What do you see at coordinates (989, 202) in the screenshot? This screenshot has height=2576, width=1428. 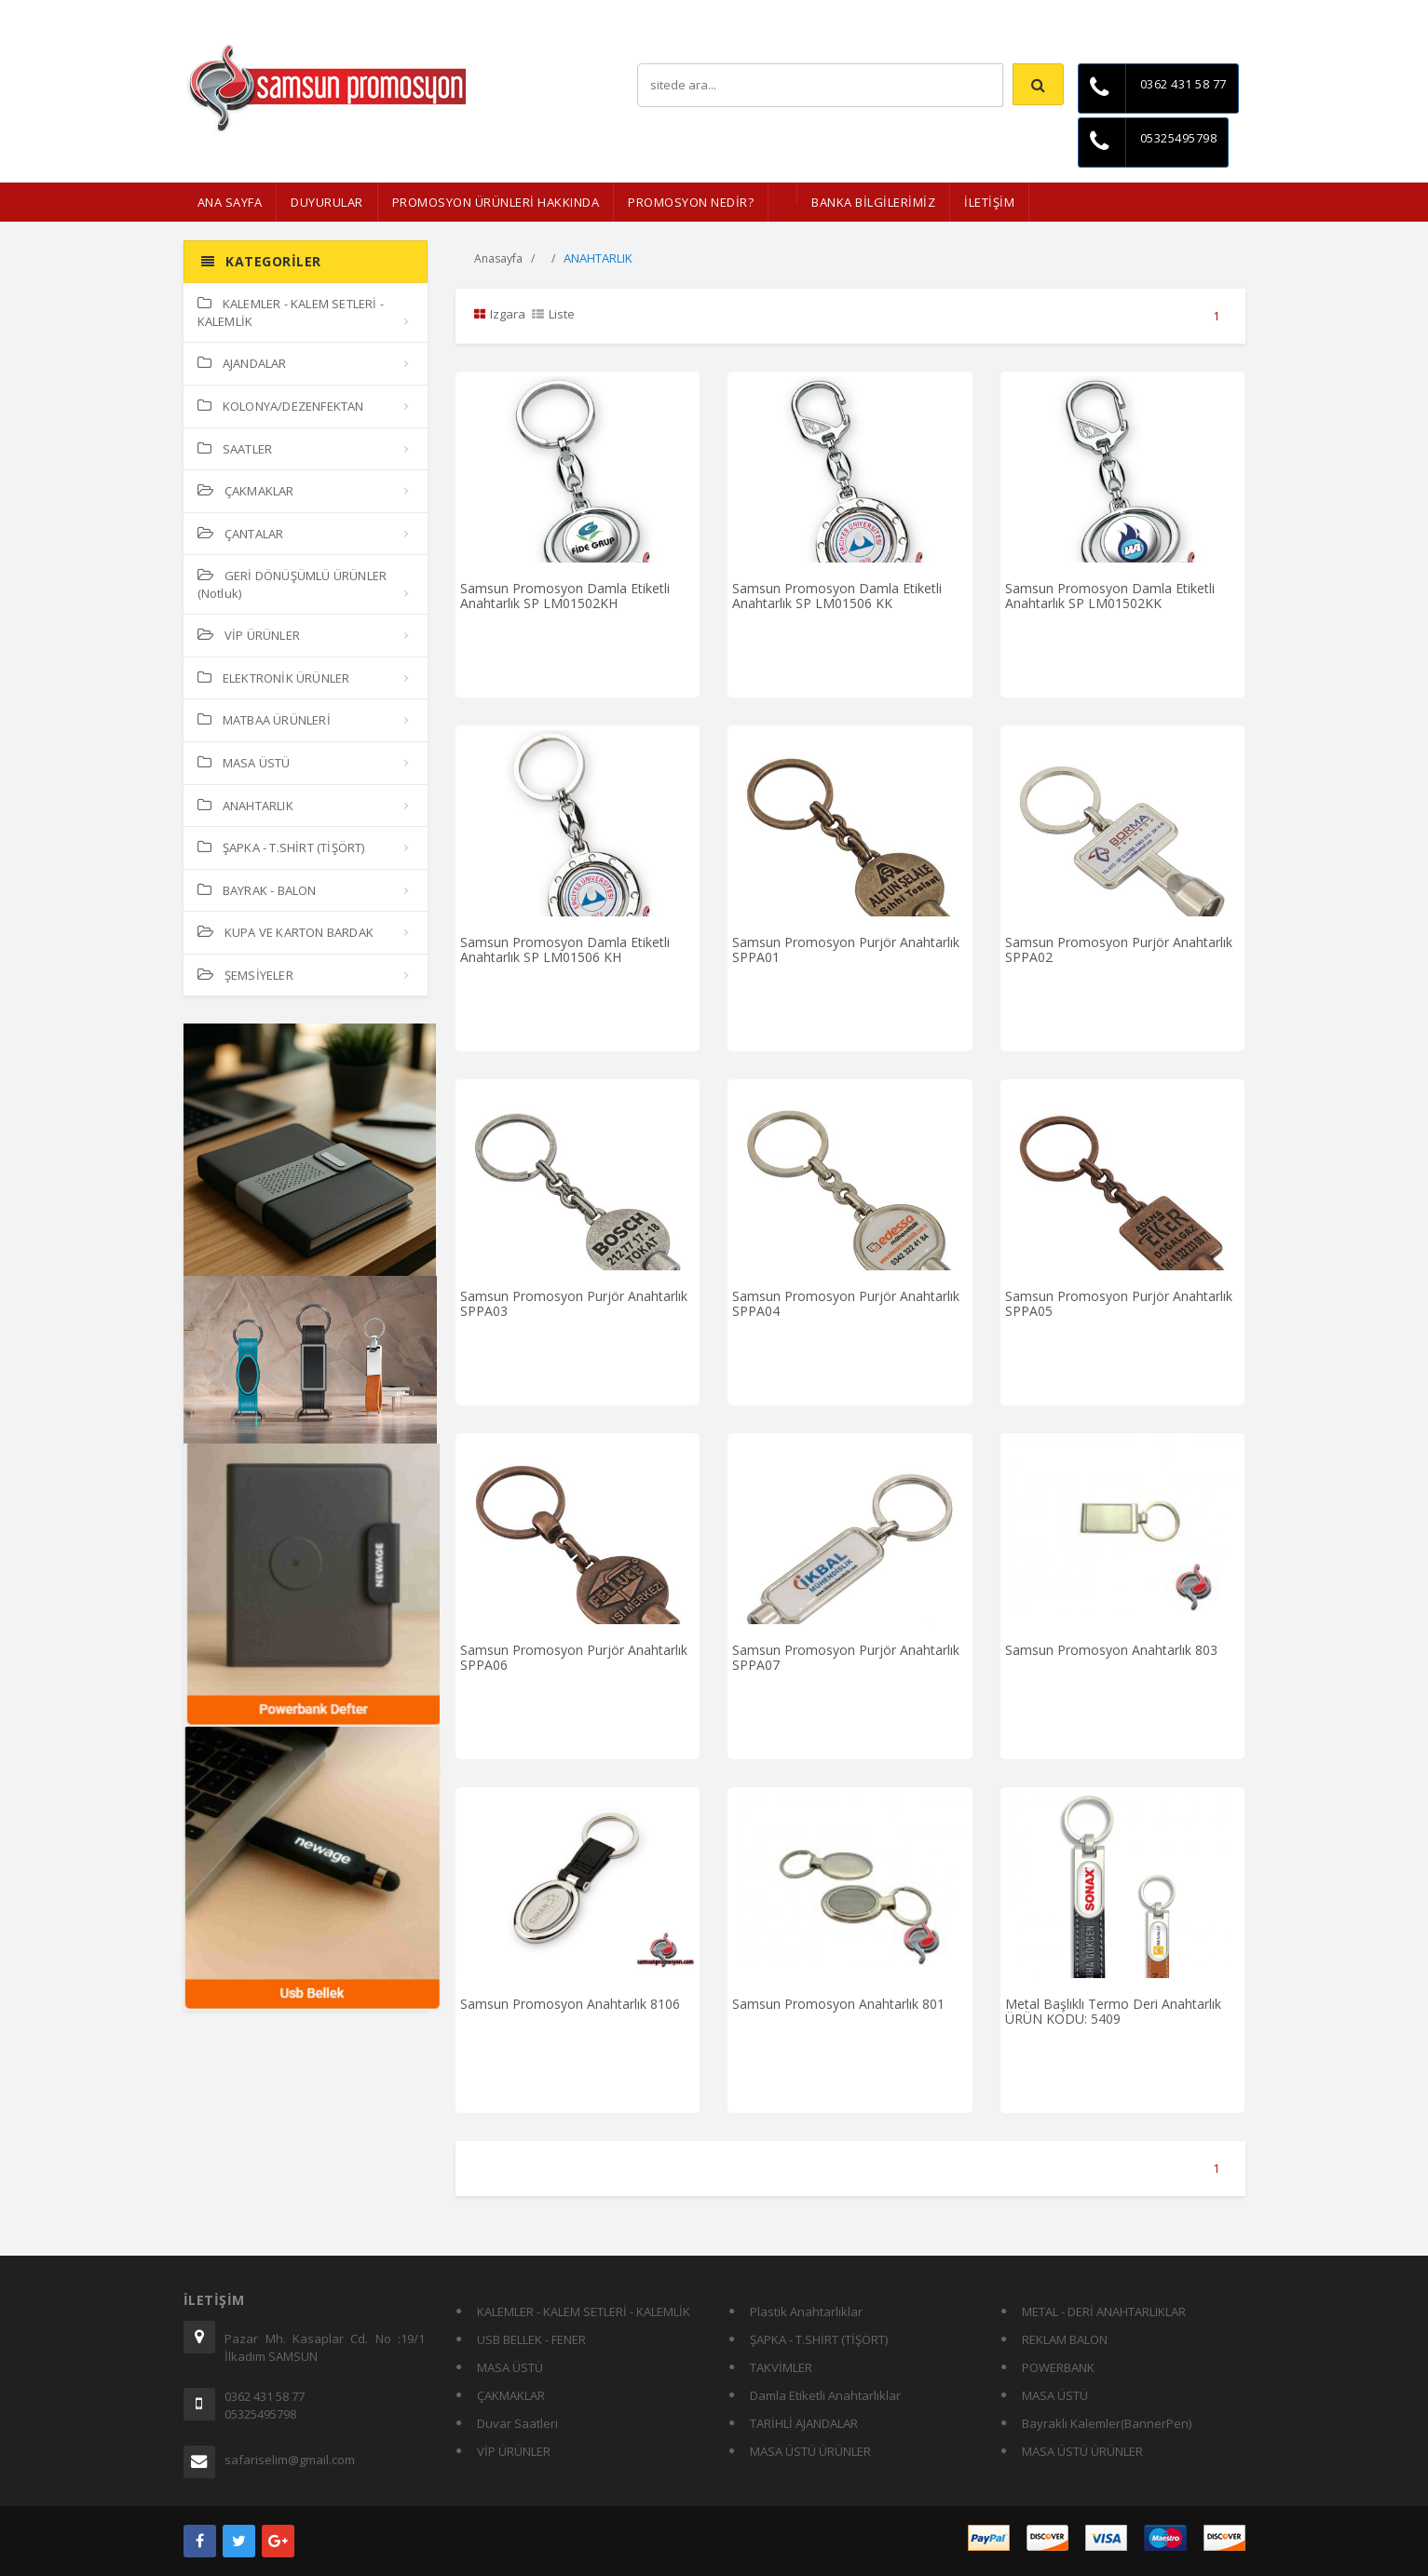 I see `İLETİŞİM` at bounding box center [989, 202].